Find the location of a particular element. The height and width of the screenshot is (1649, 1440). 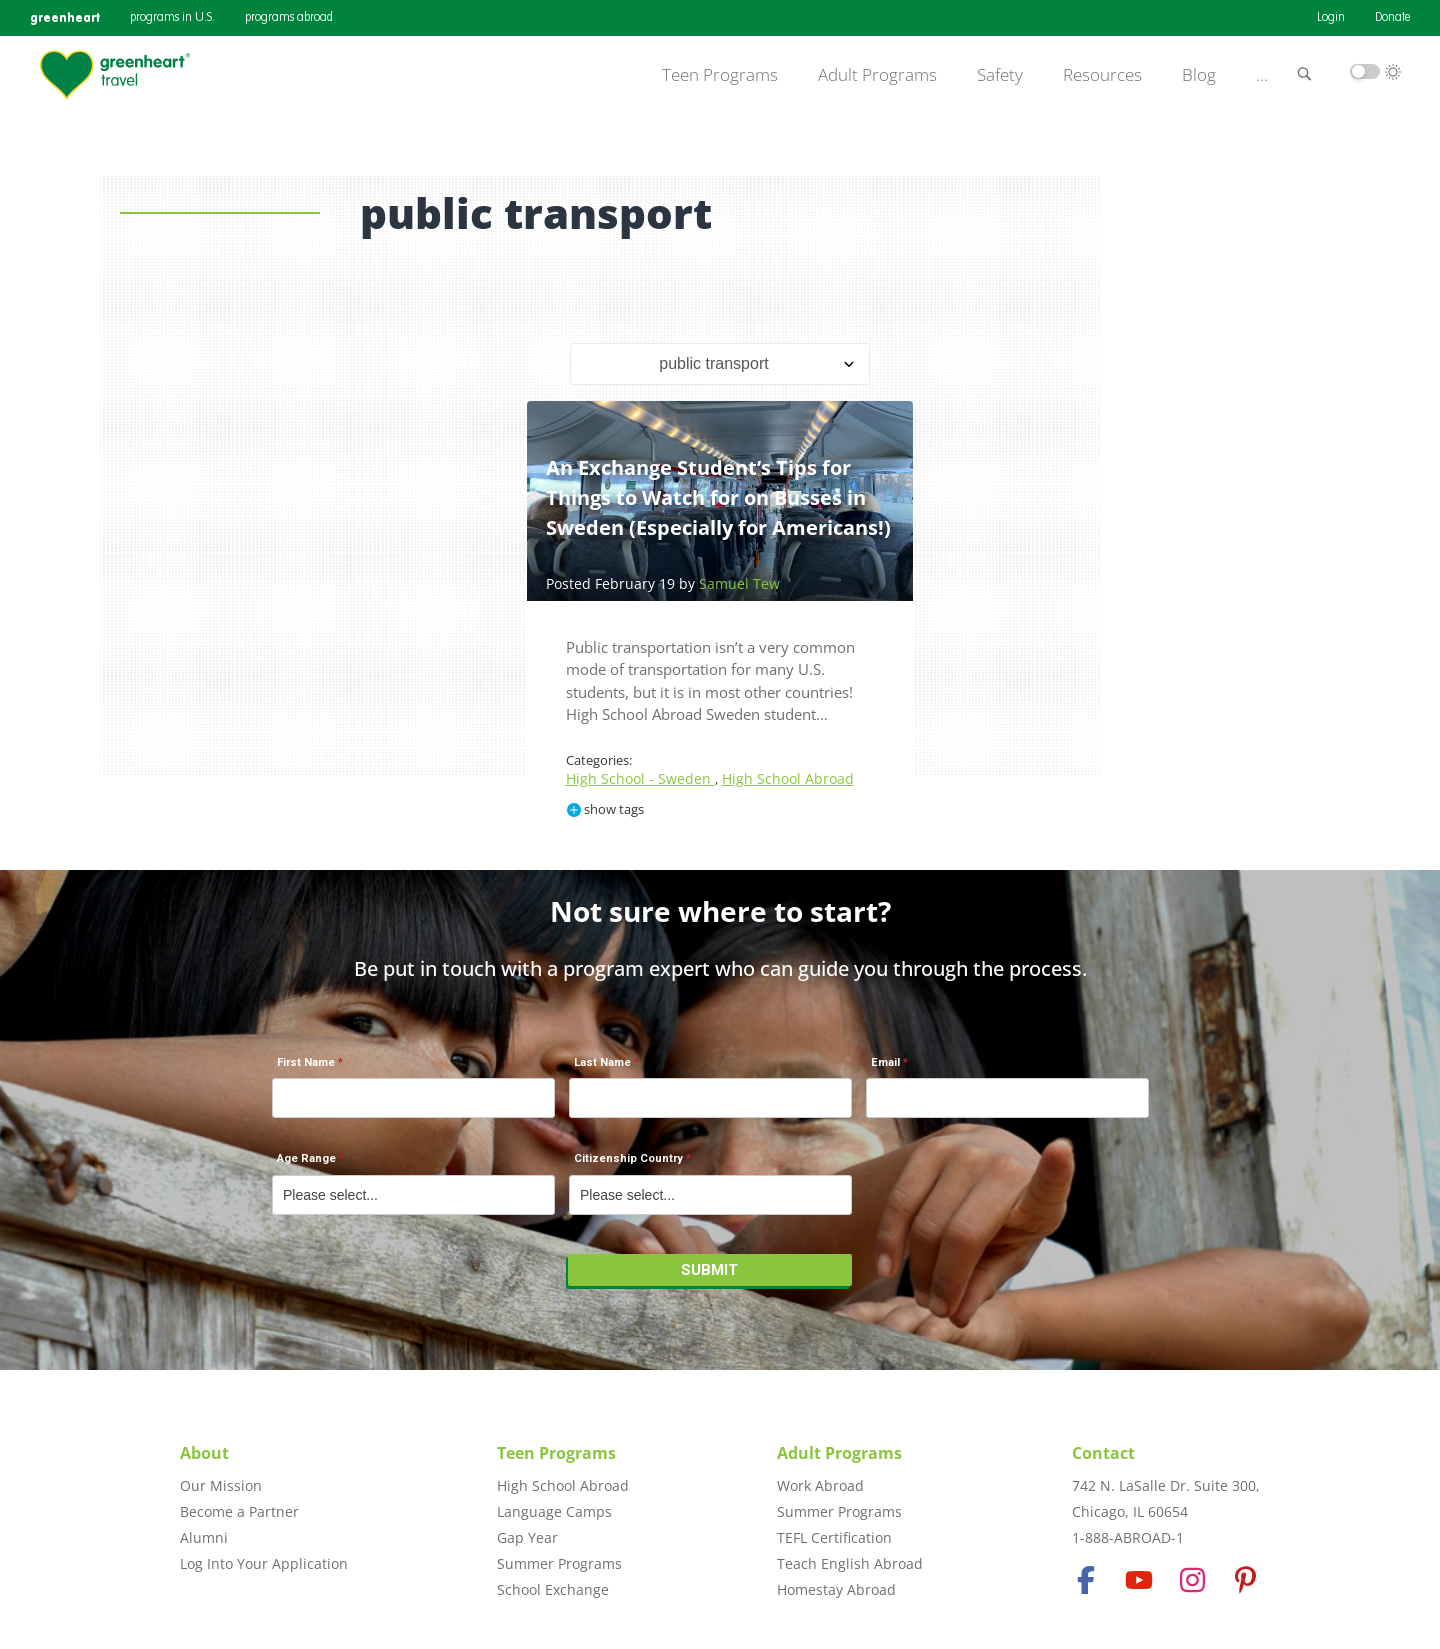

Work Abroad is located at coordinates (820, 1485).